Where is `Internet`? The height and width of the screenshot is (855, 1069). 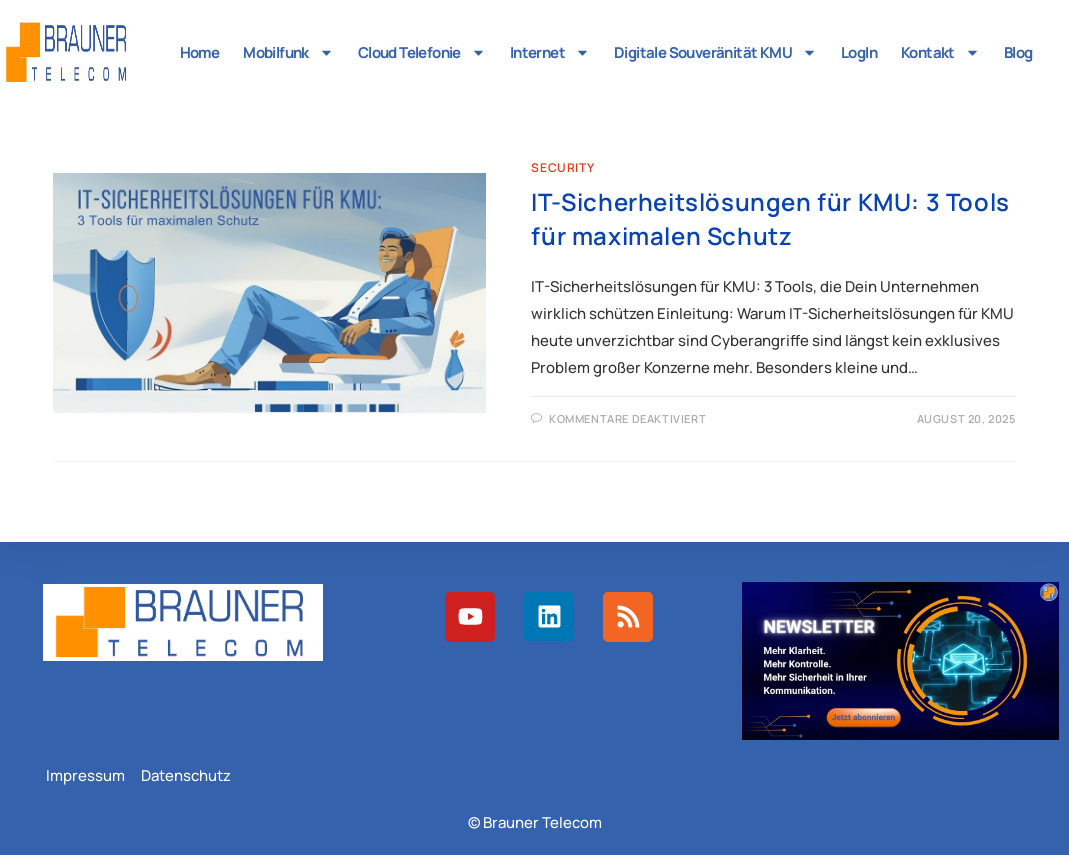 Internet is located at coordinates (550, 52).